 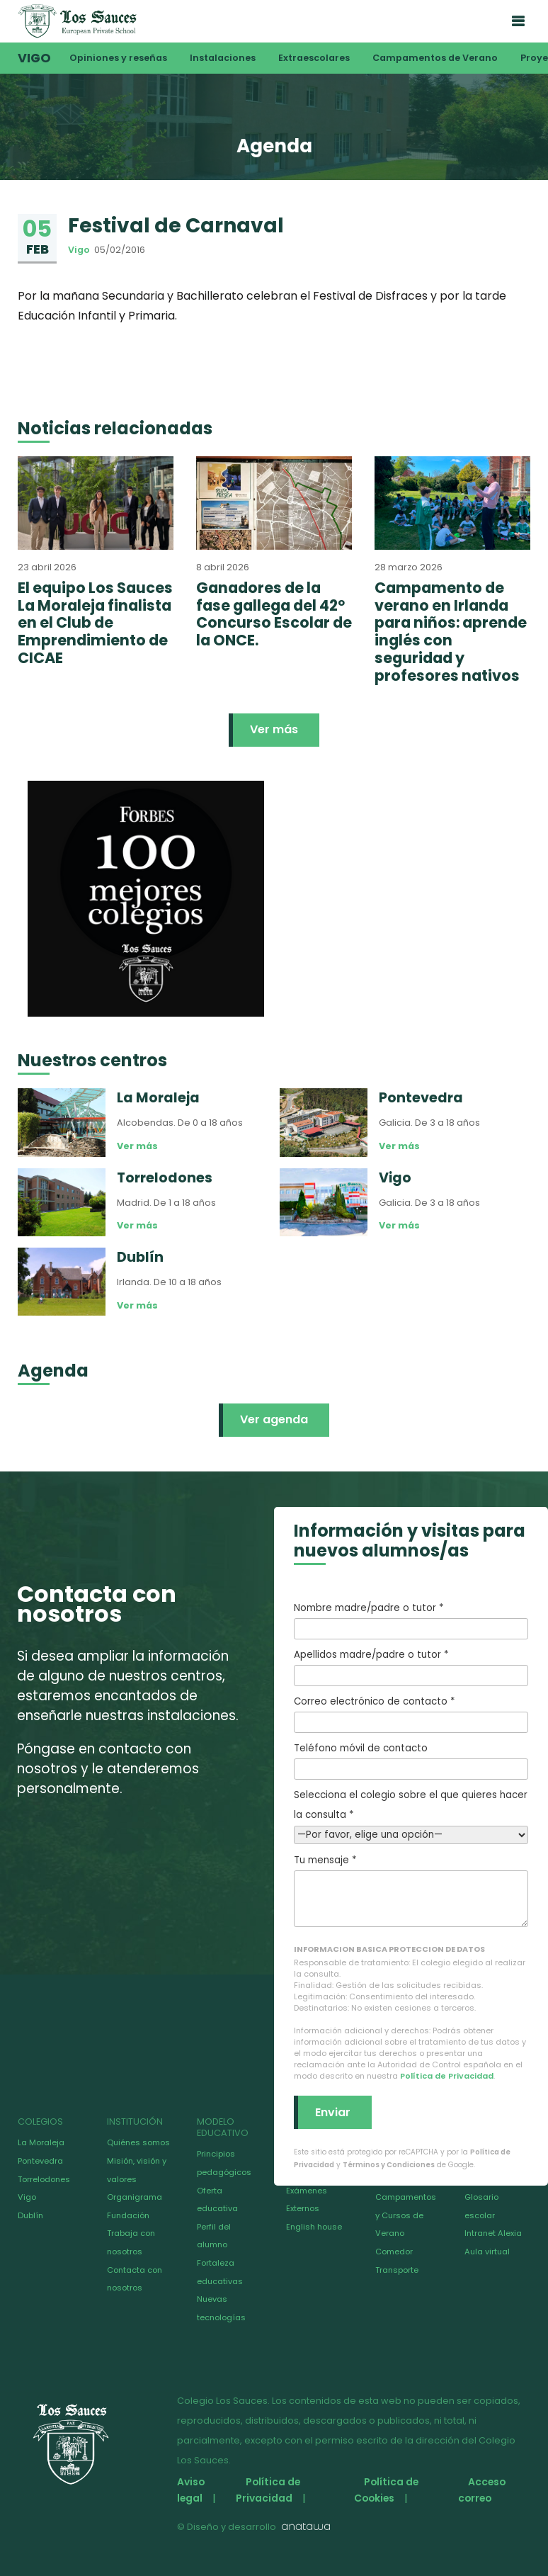 I want to click on Quiénes somos, so click(x=138, y=2142).